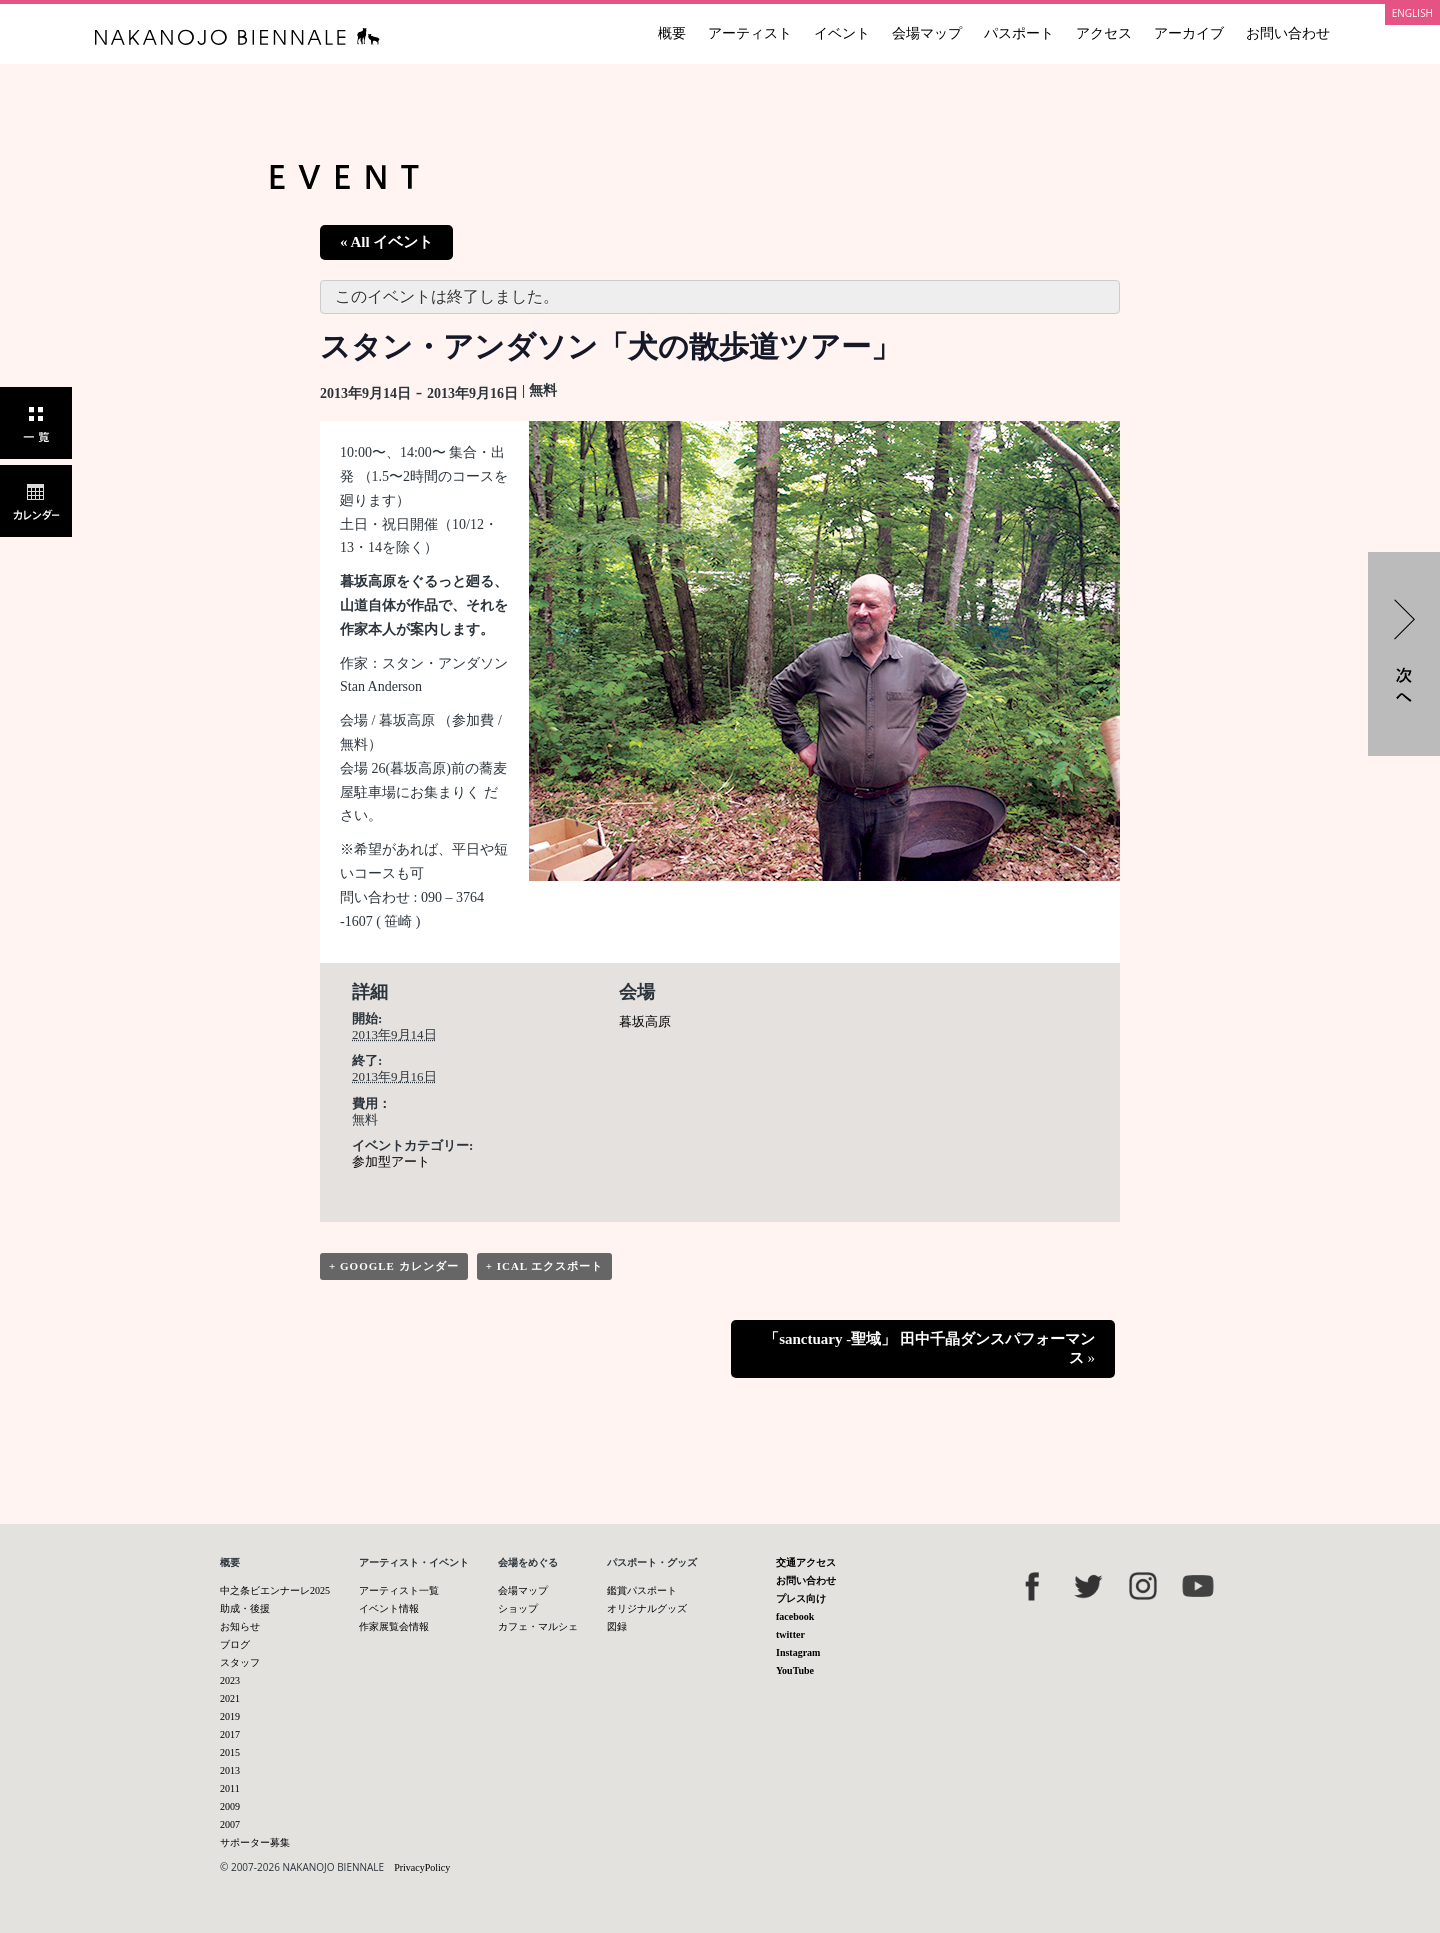  Describe the element at coordinates (645, 1021) in the screenshot. I see `暮坂高原` at that location.